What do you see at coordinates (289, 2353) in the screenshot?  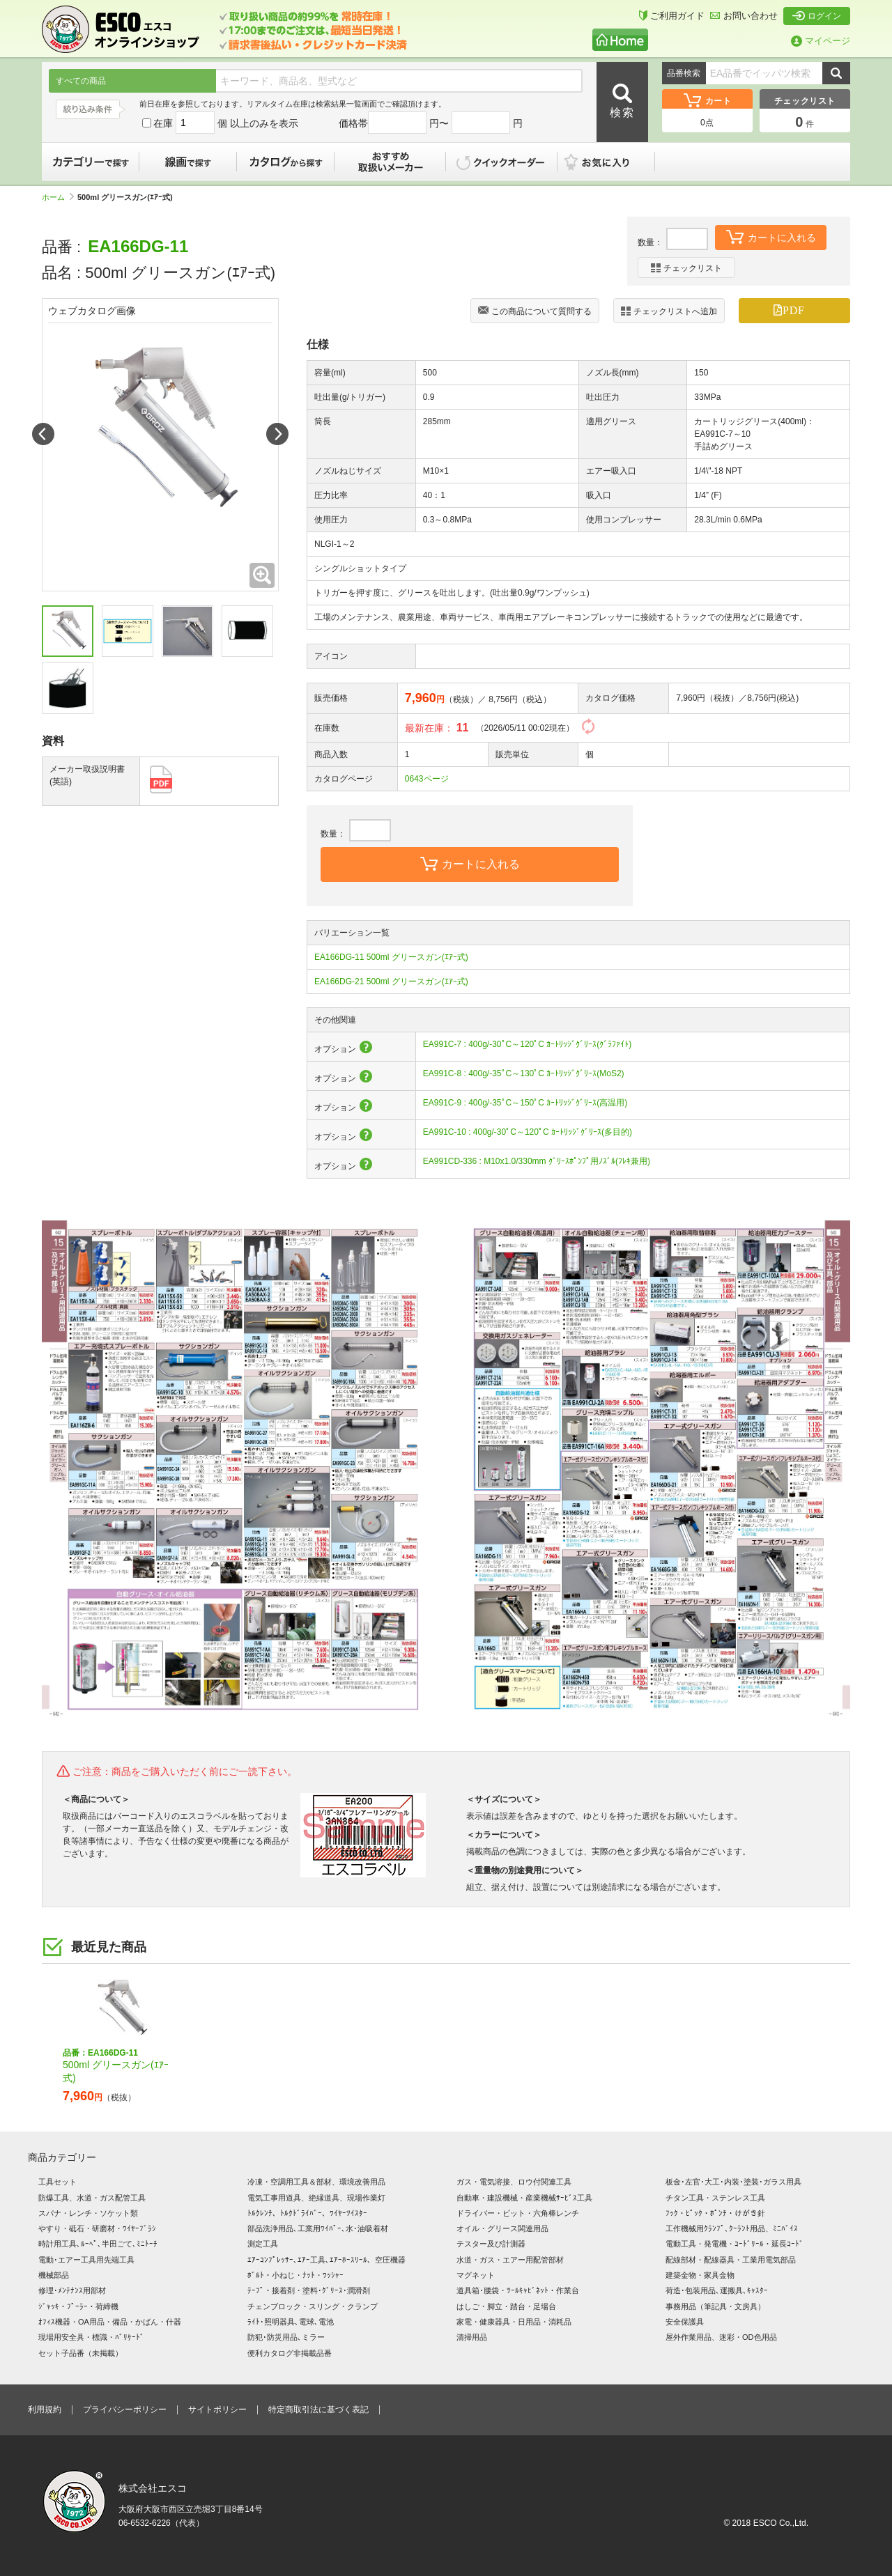 I see `便利カタログ非掲載品番` at bounding box center [289, 2353].